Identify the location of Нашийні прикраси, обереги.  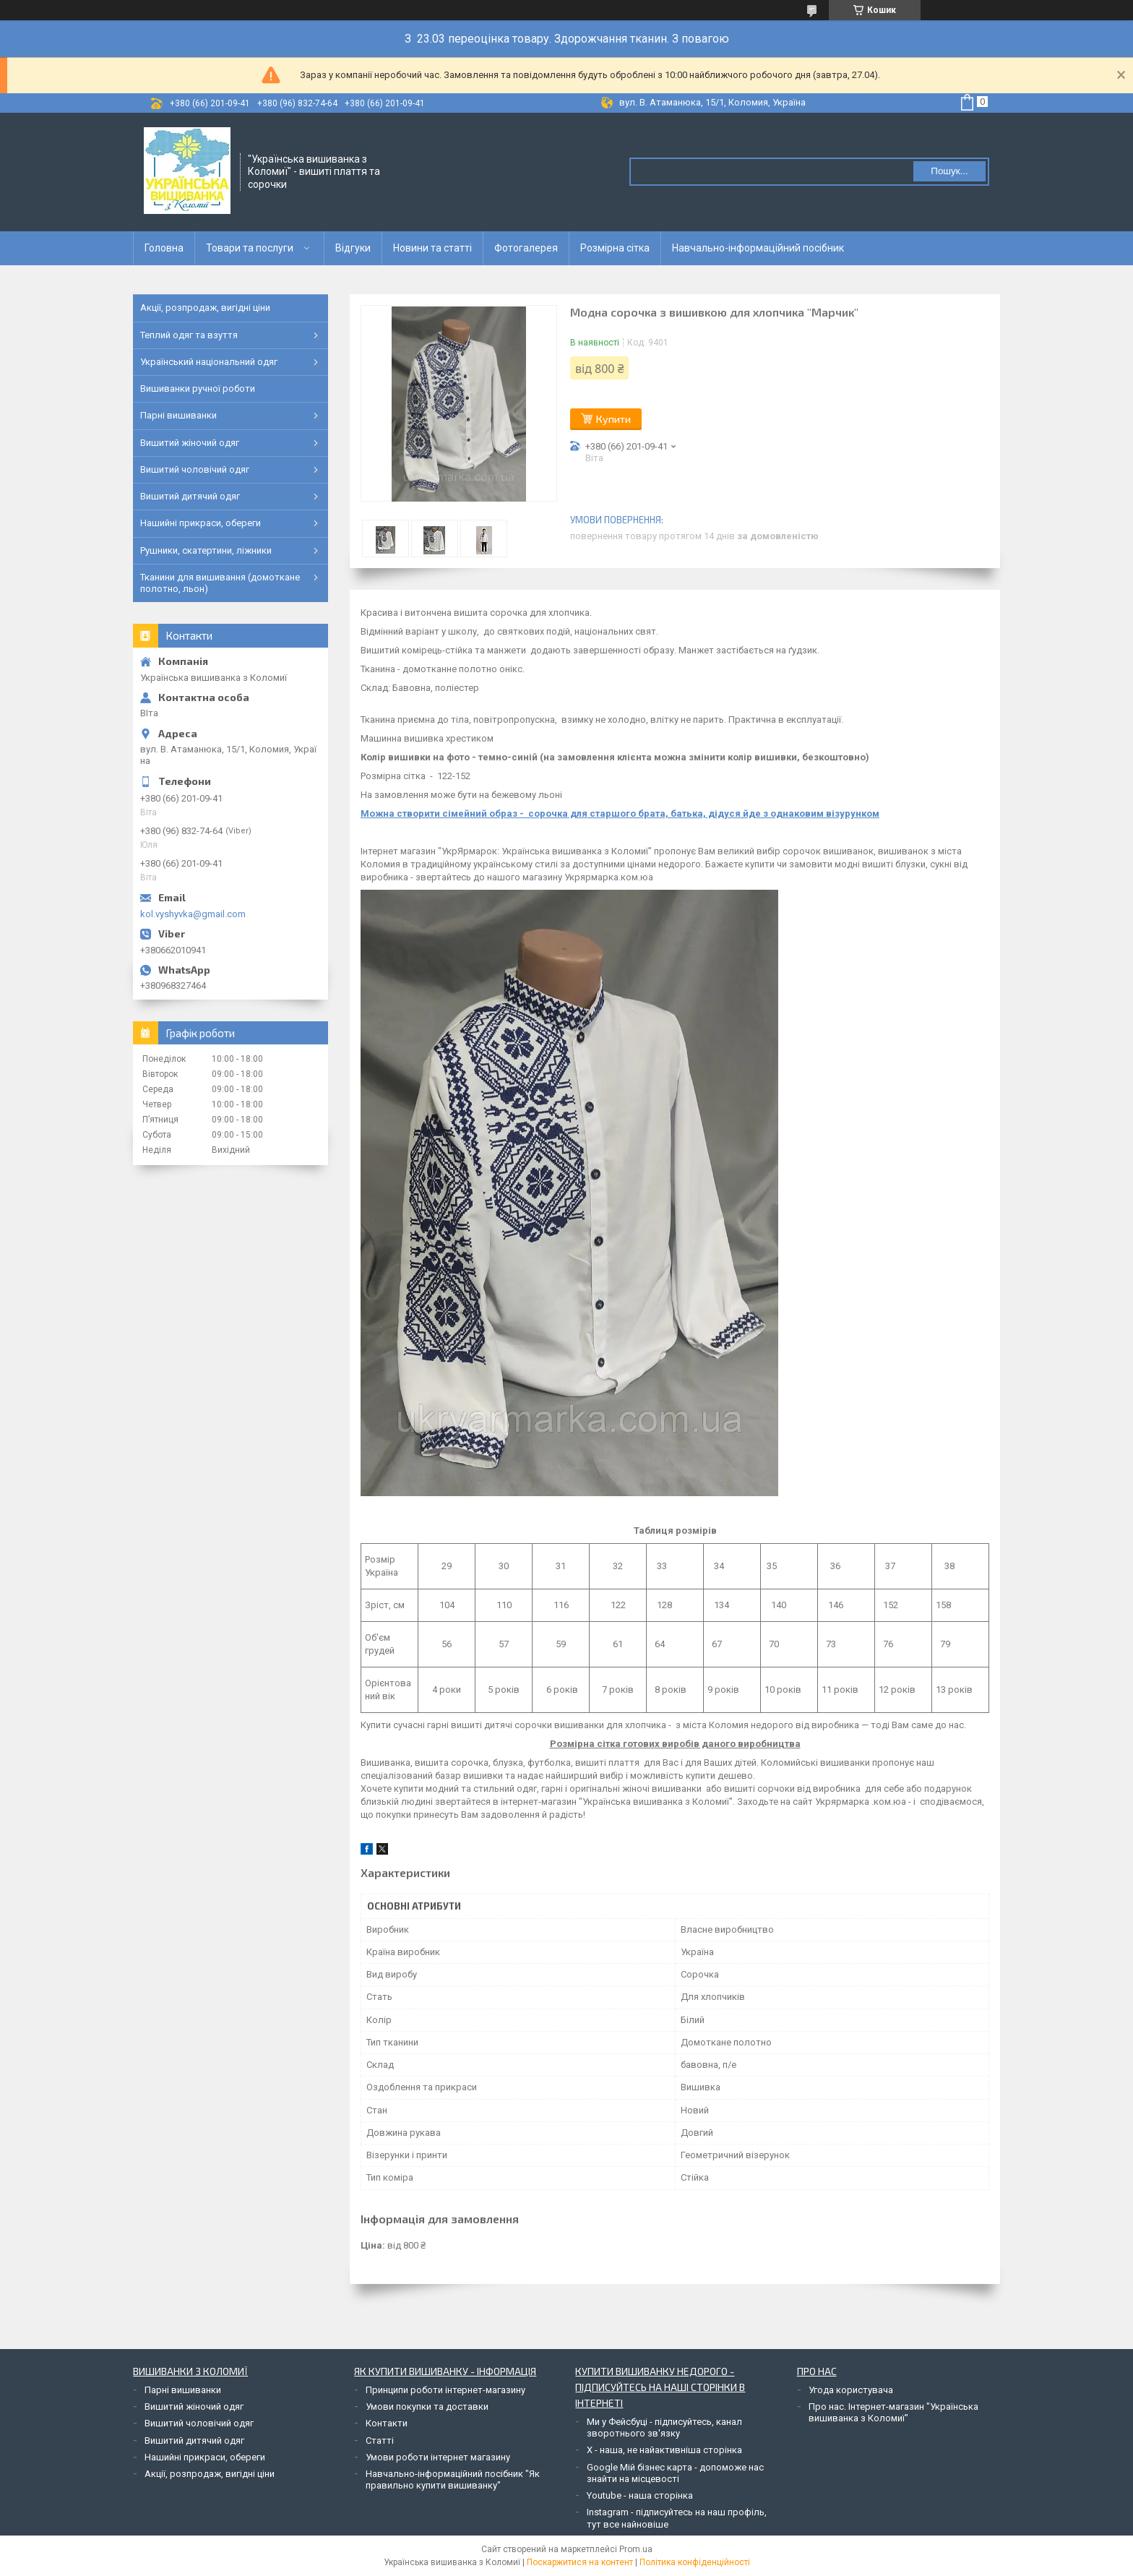
(200, 523).